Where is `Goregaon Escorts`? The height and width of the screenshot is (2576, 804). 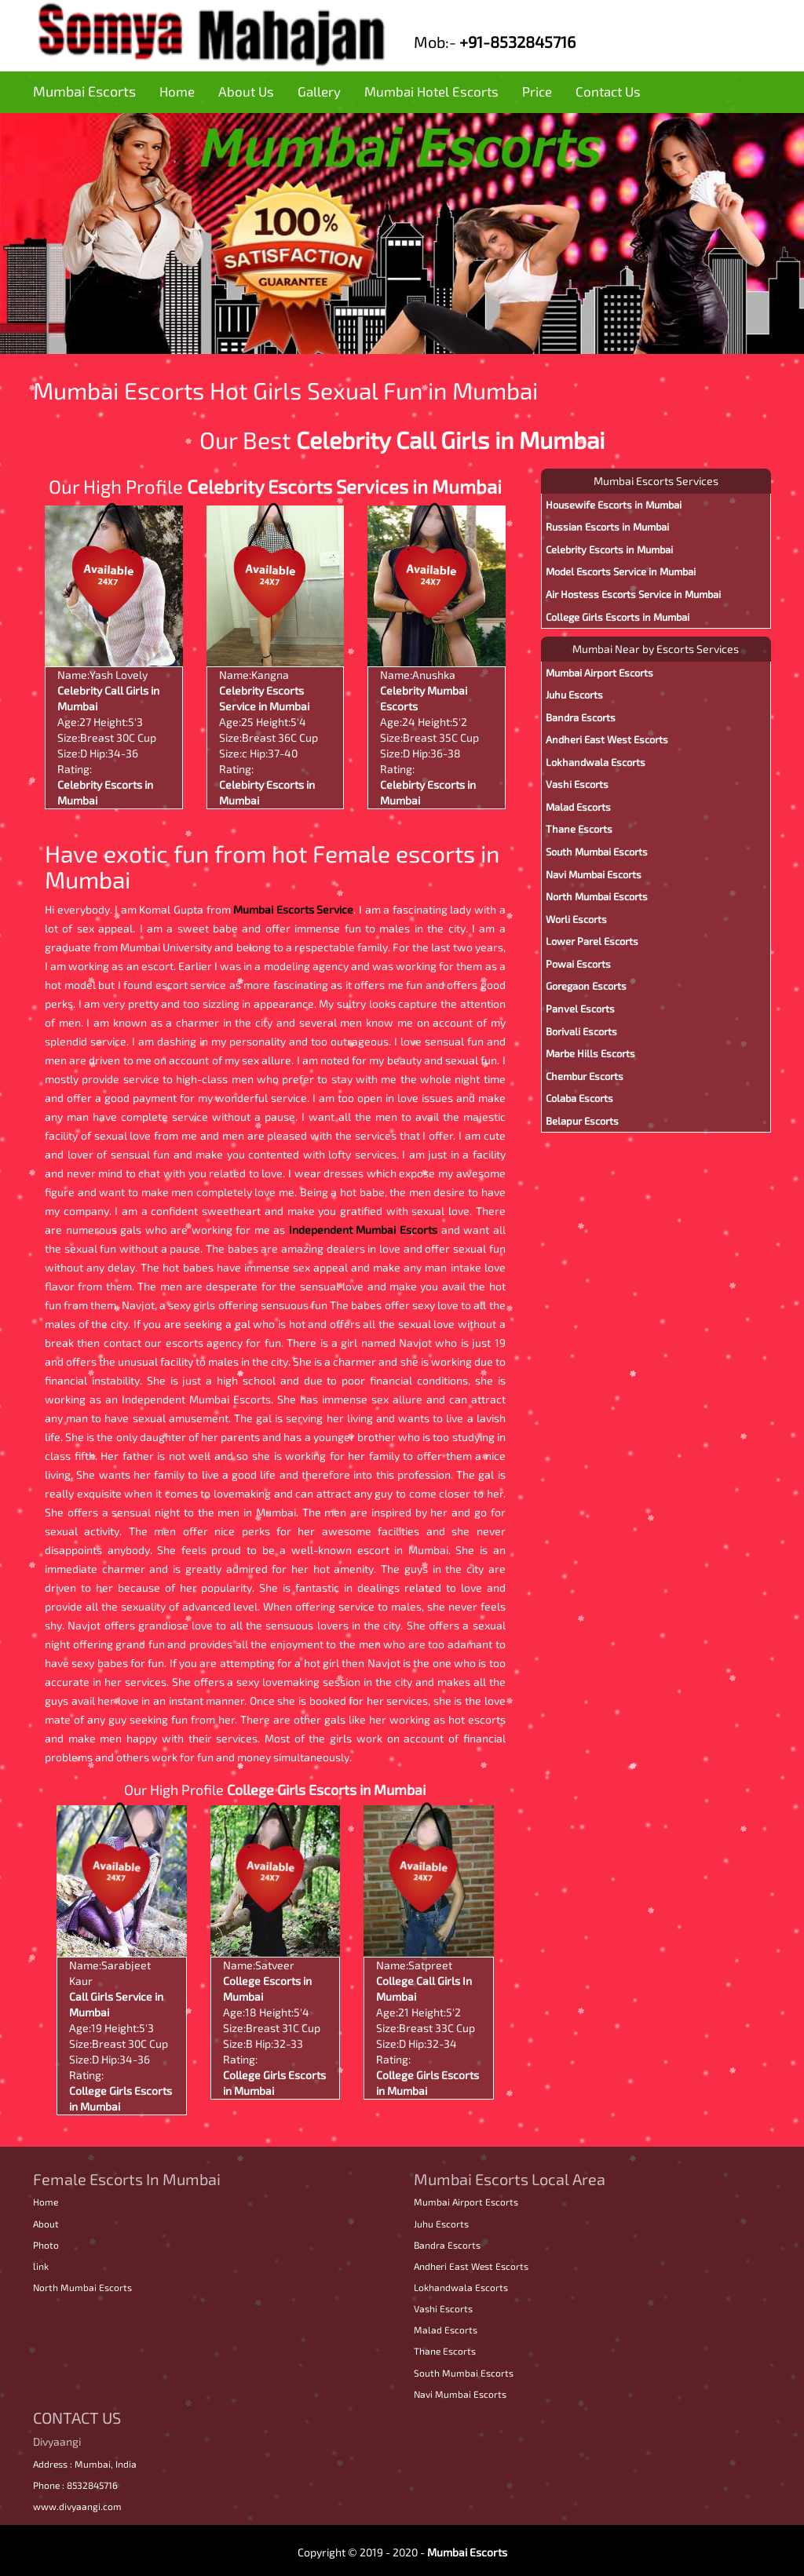 Goregaon Escorts is located at coordinates (586, 986).